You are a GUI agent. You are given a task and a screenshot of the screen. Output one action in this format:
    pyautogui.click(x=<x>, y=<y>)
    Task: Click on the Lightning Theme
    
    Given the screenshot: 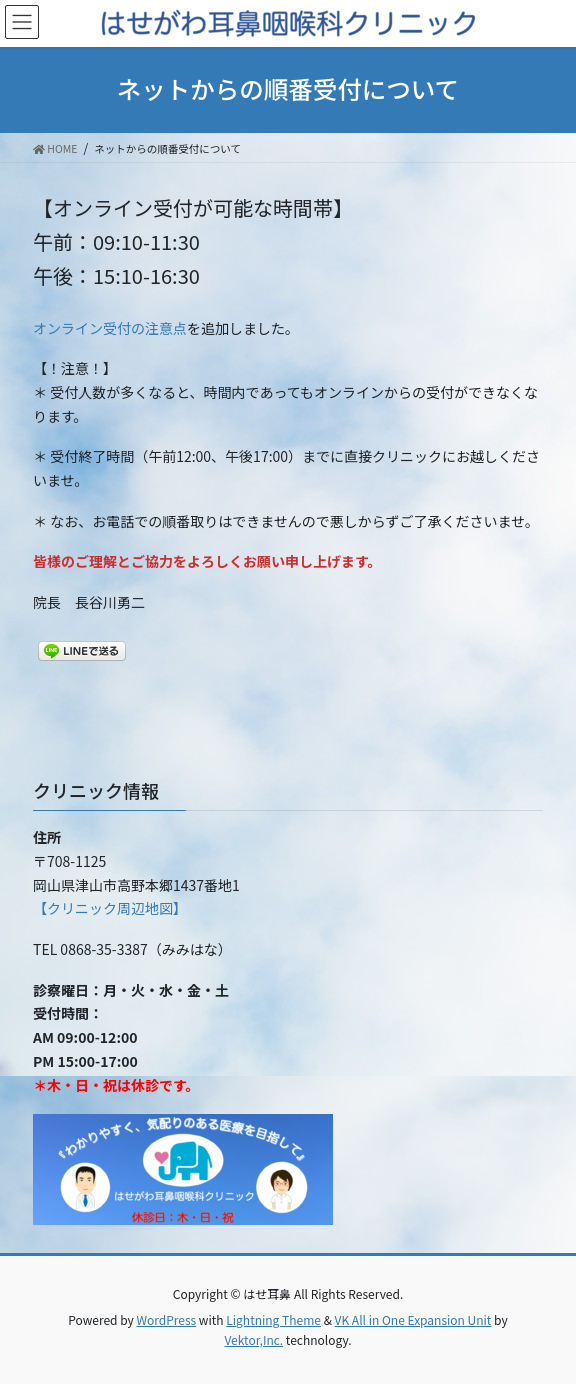 What is the action you would take?
    pyautogui.click(x=273, y=1319)
    